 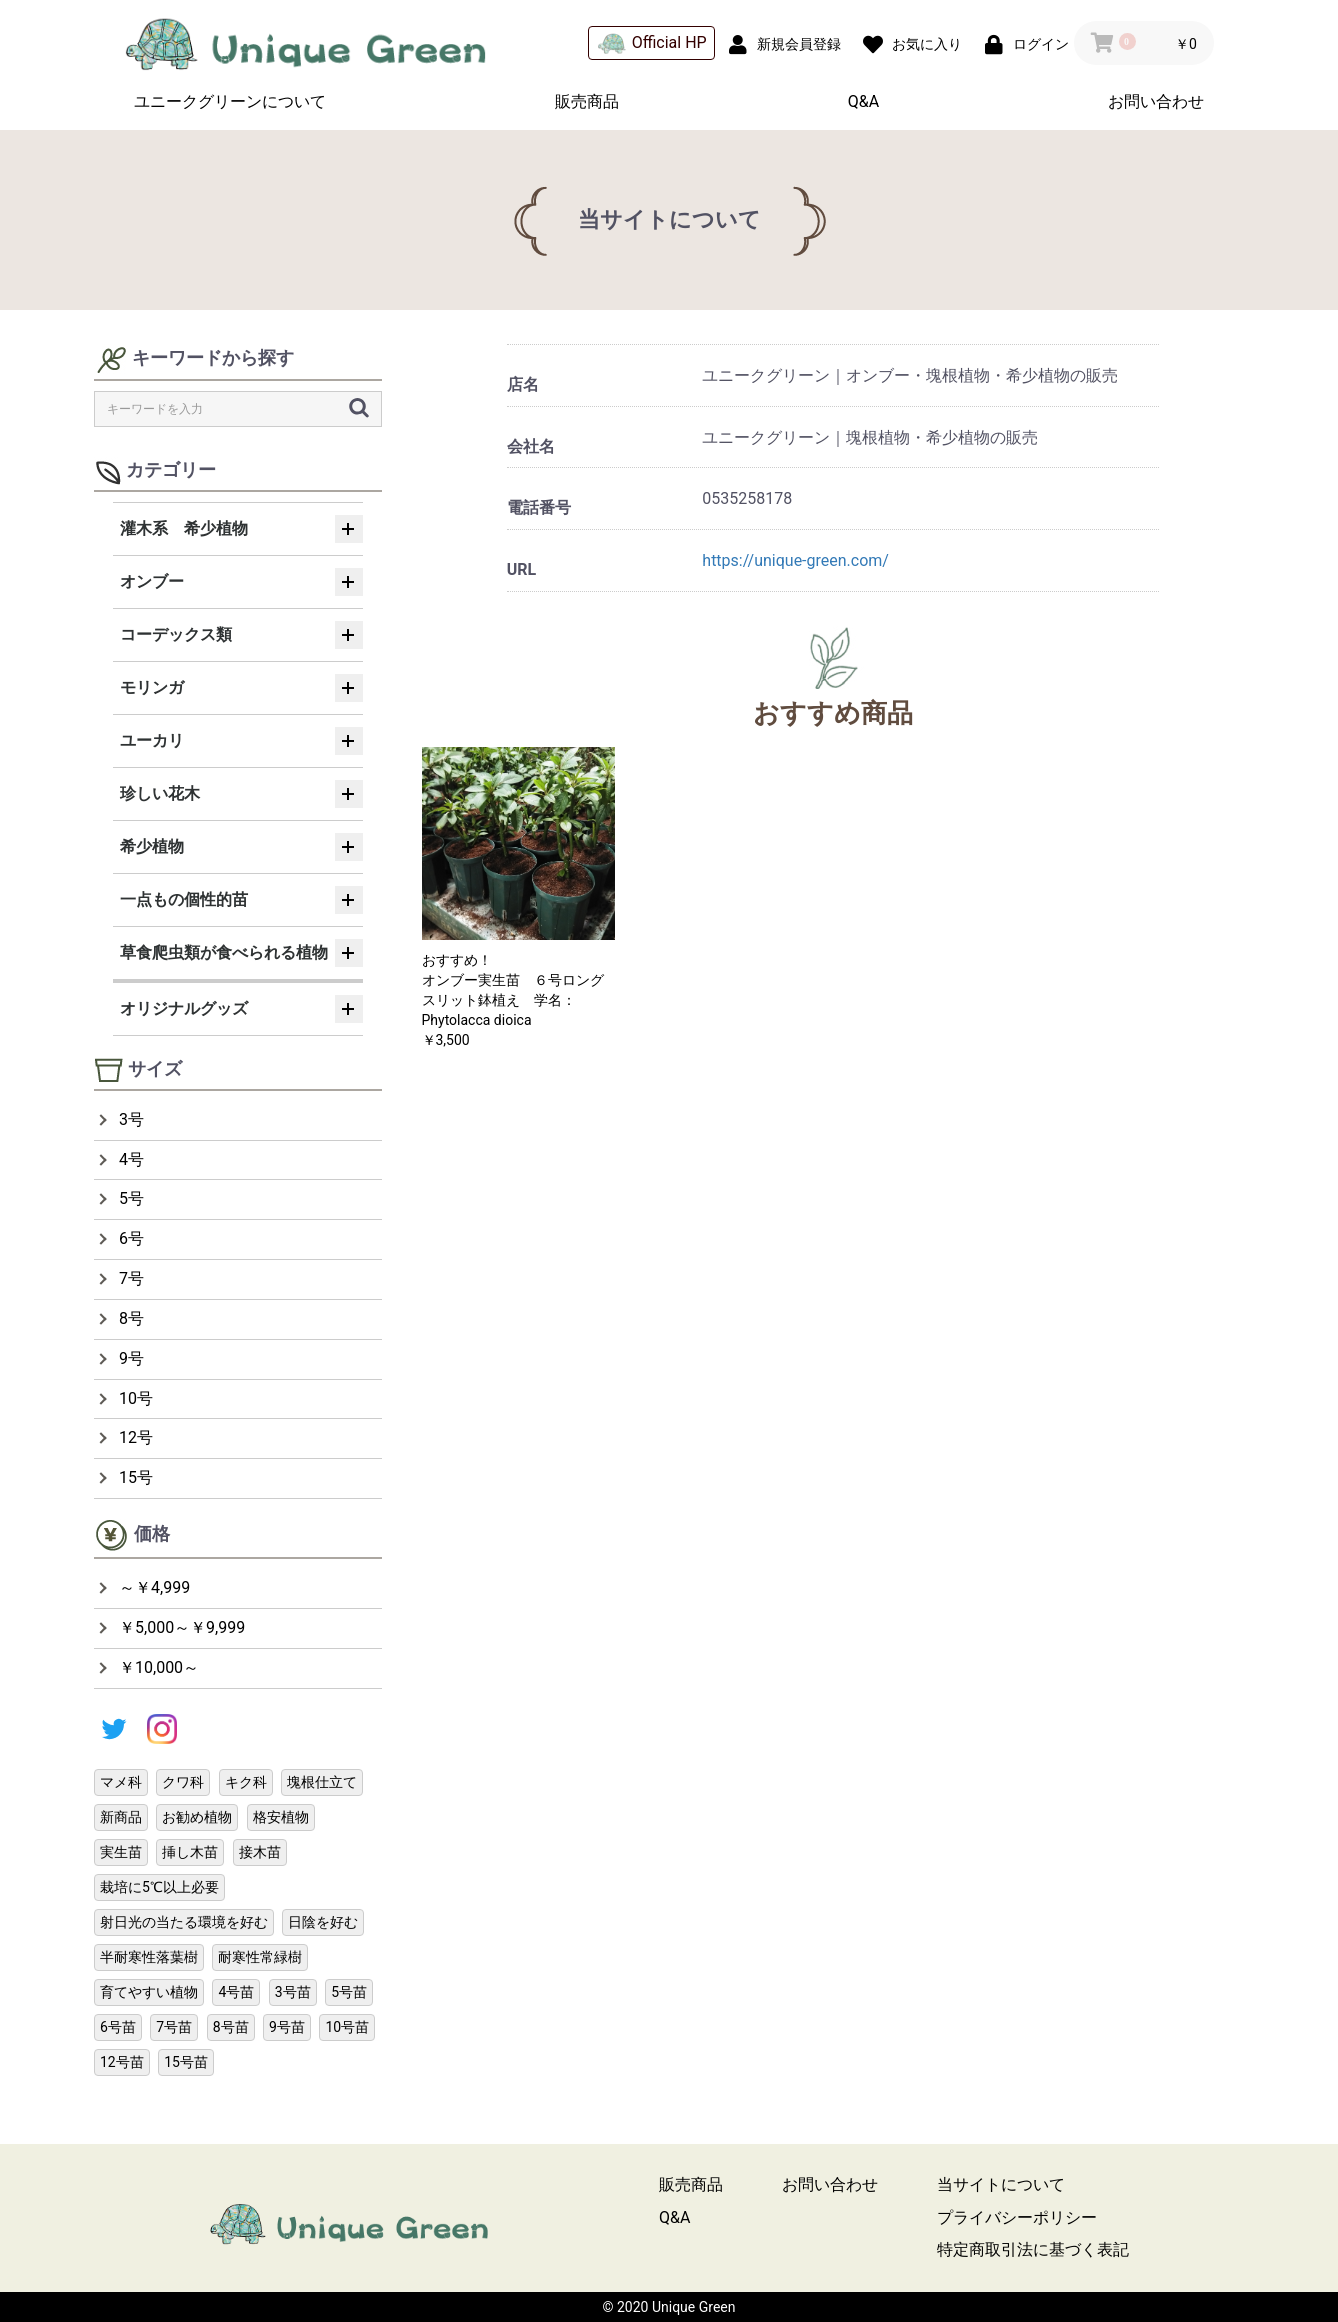 I want to click on 育てやすい植物, so click(x=149, y=1992).